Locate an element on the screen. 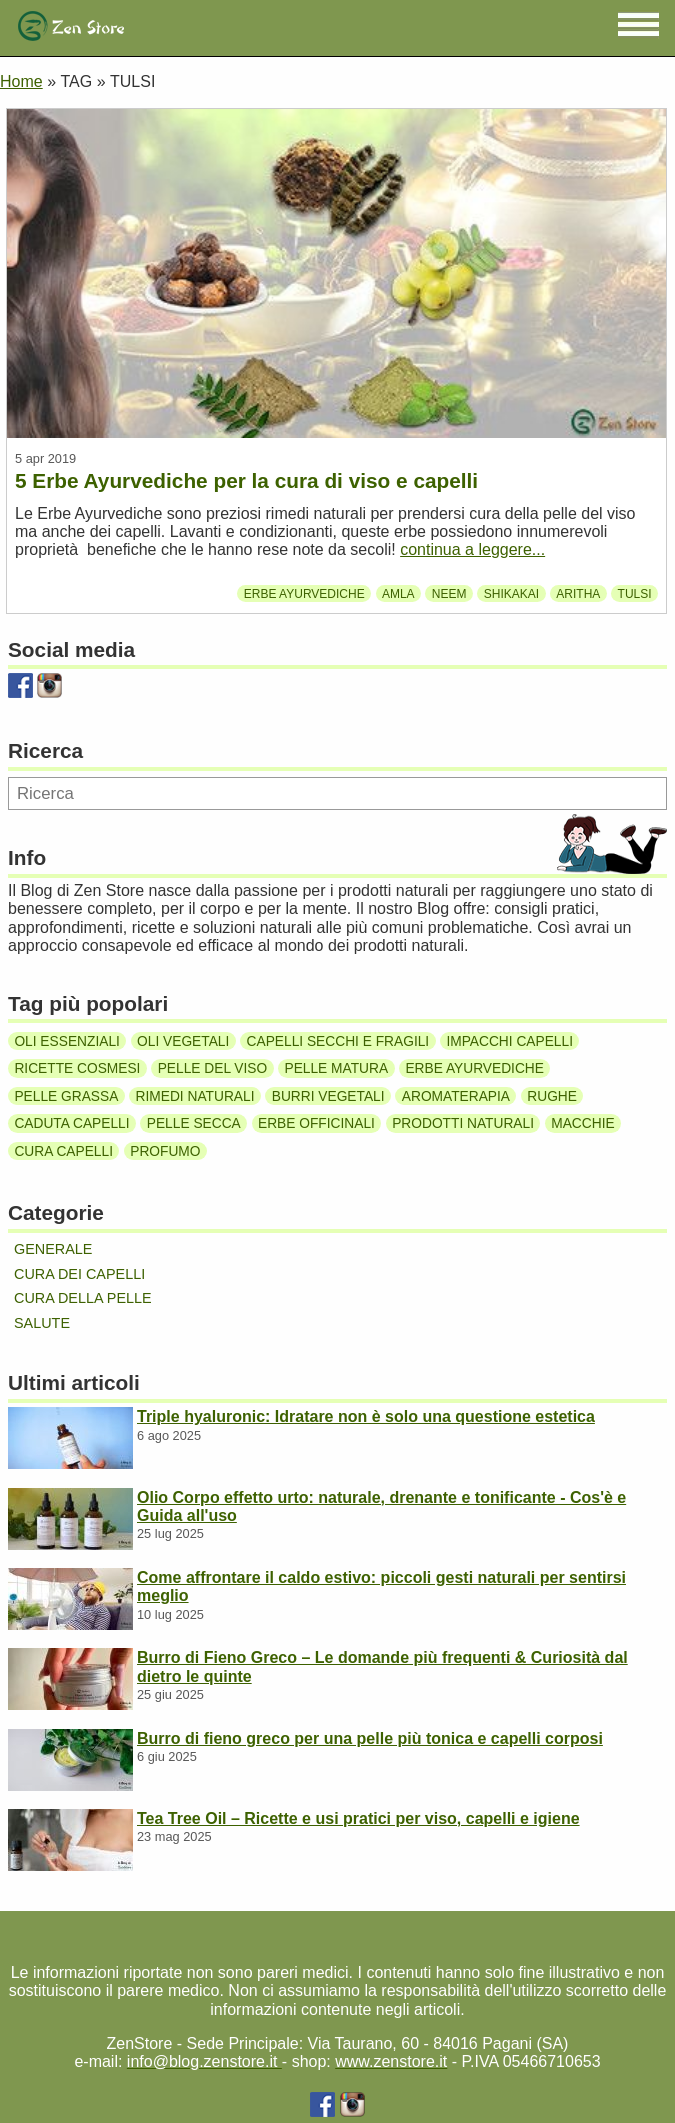 Image resolution: width=675 pixels, height=2123 pixels. Caduta capelli is located at coordinates (71, 1123).